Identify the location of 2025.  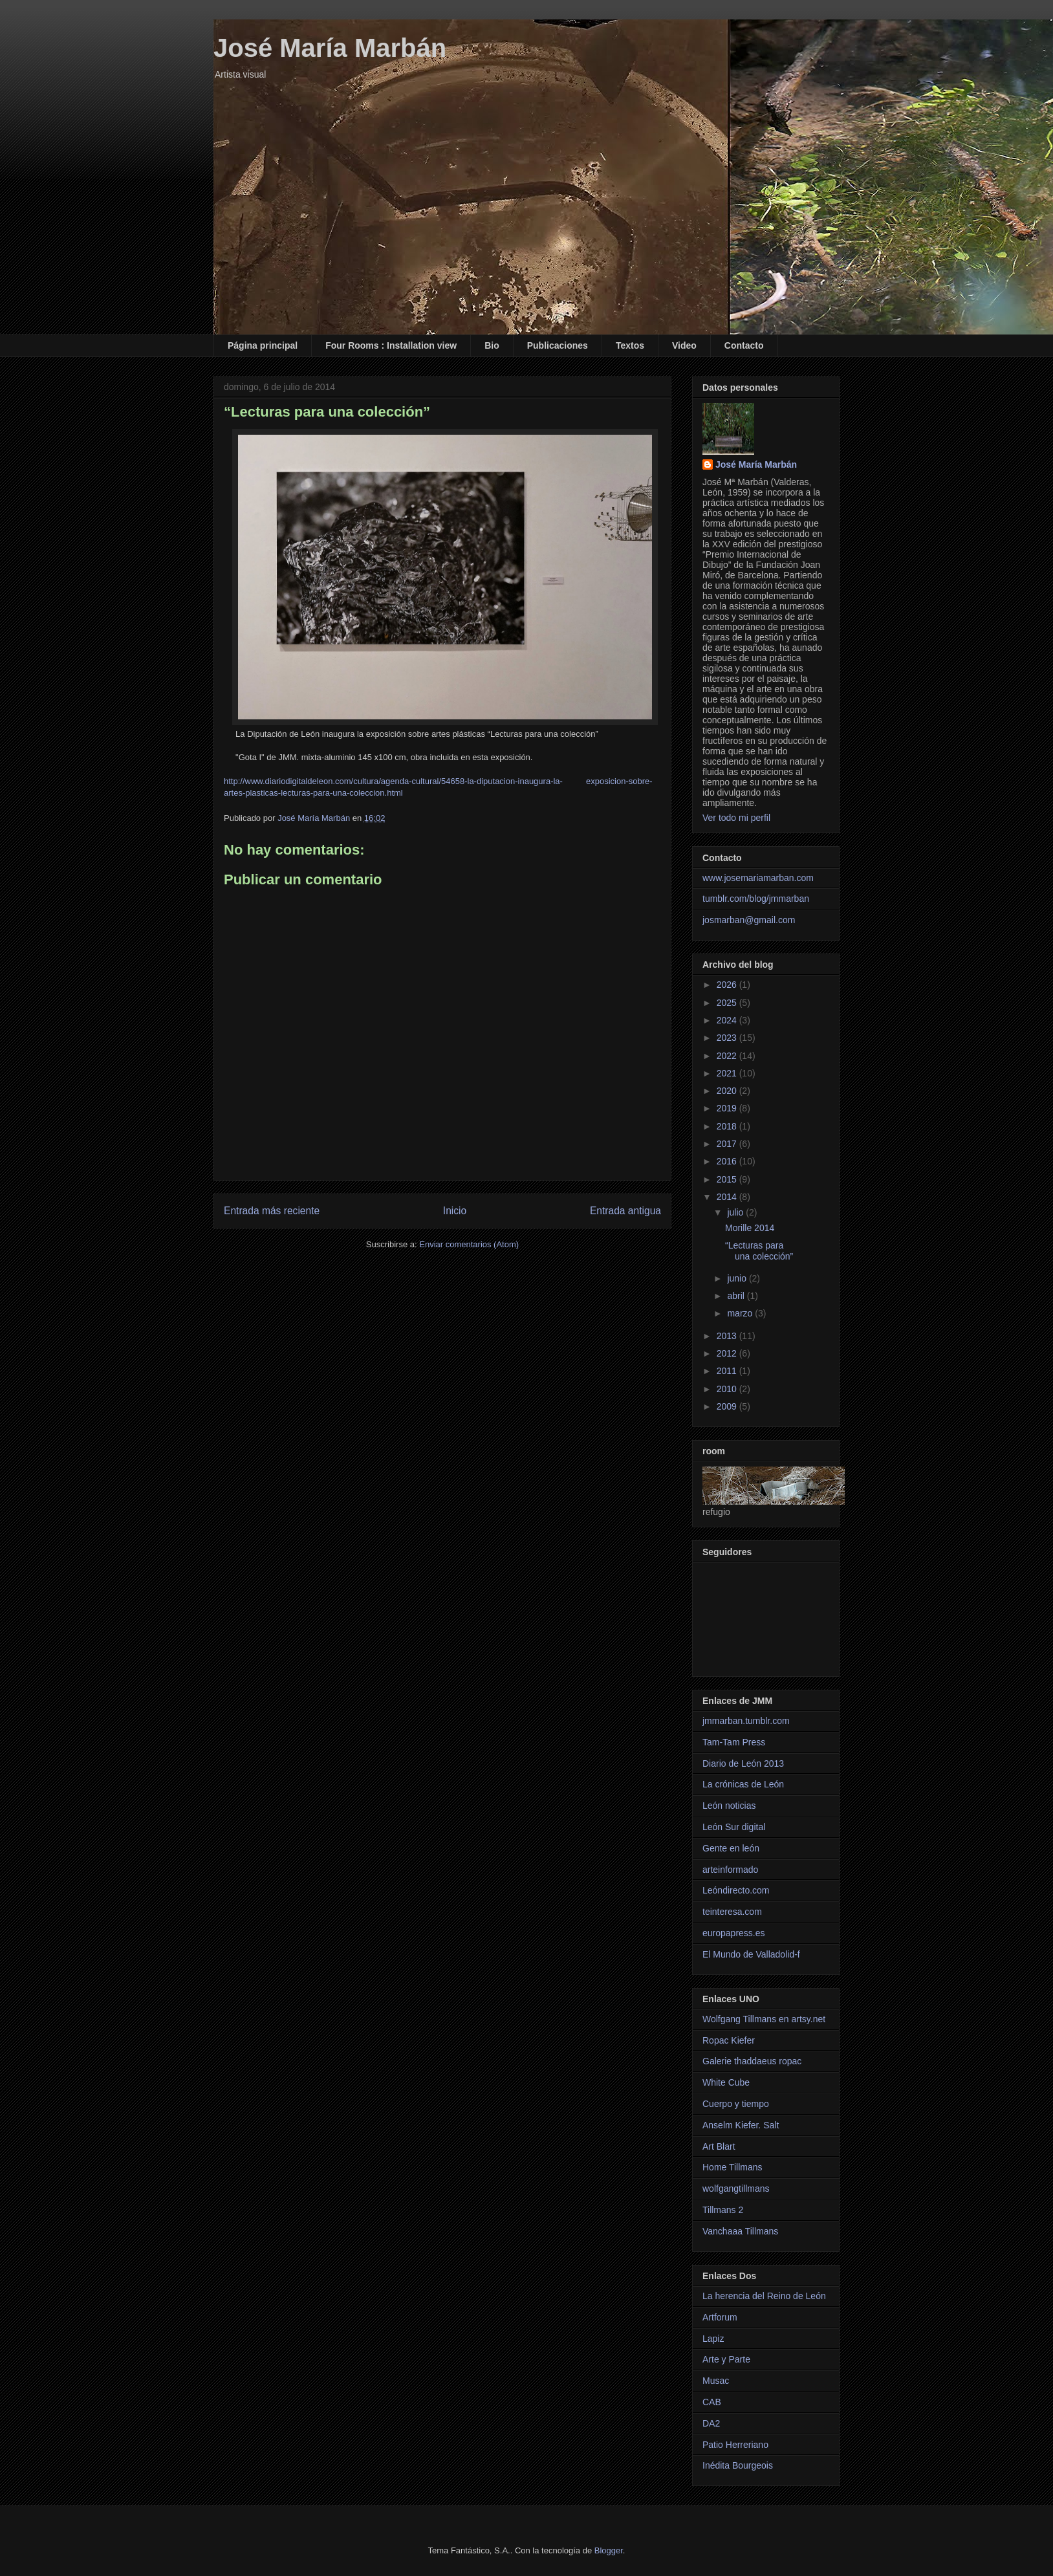
(728, 1003).